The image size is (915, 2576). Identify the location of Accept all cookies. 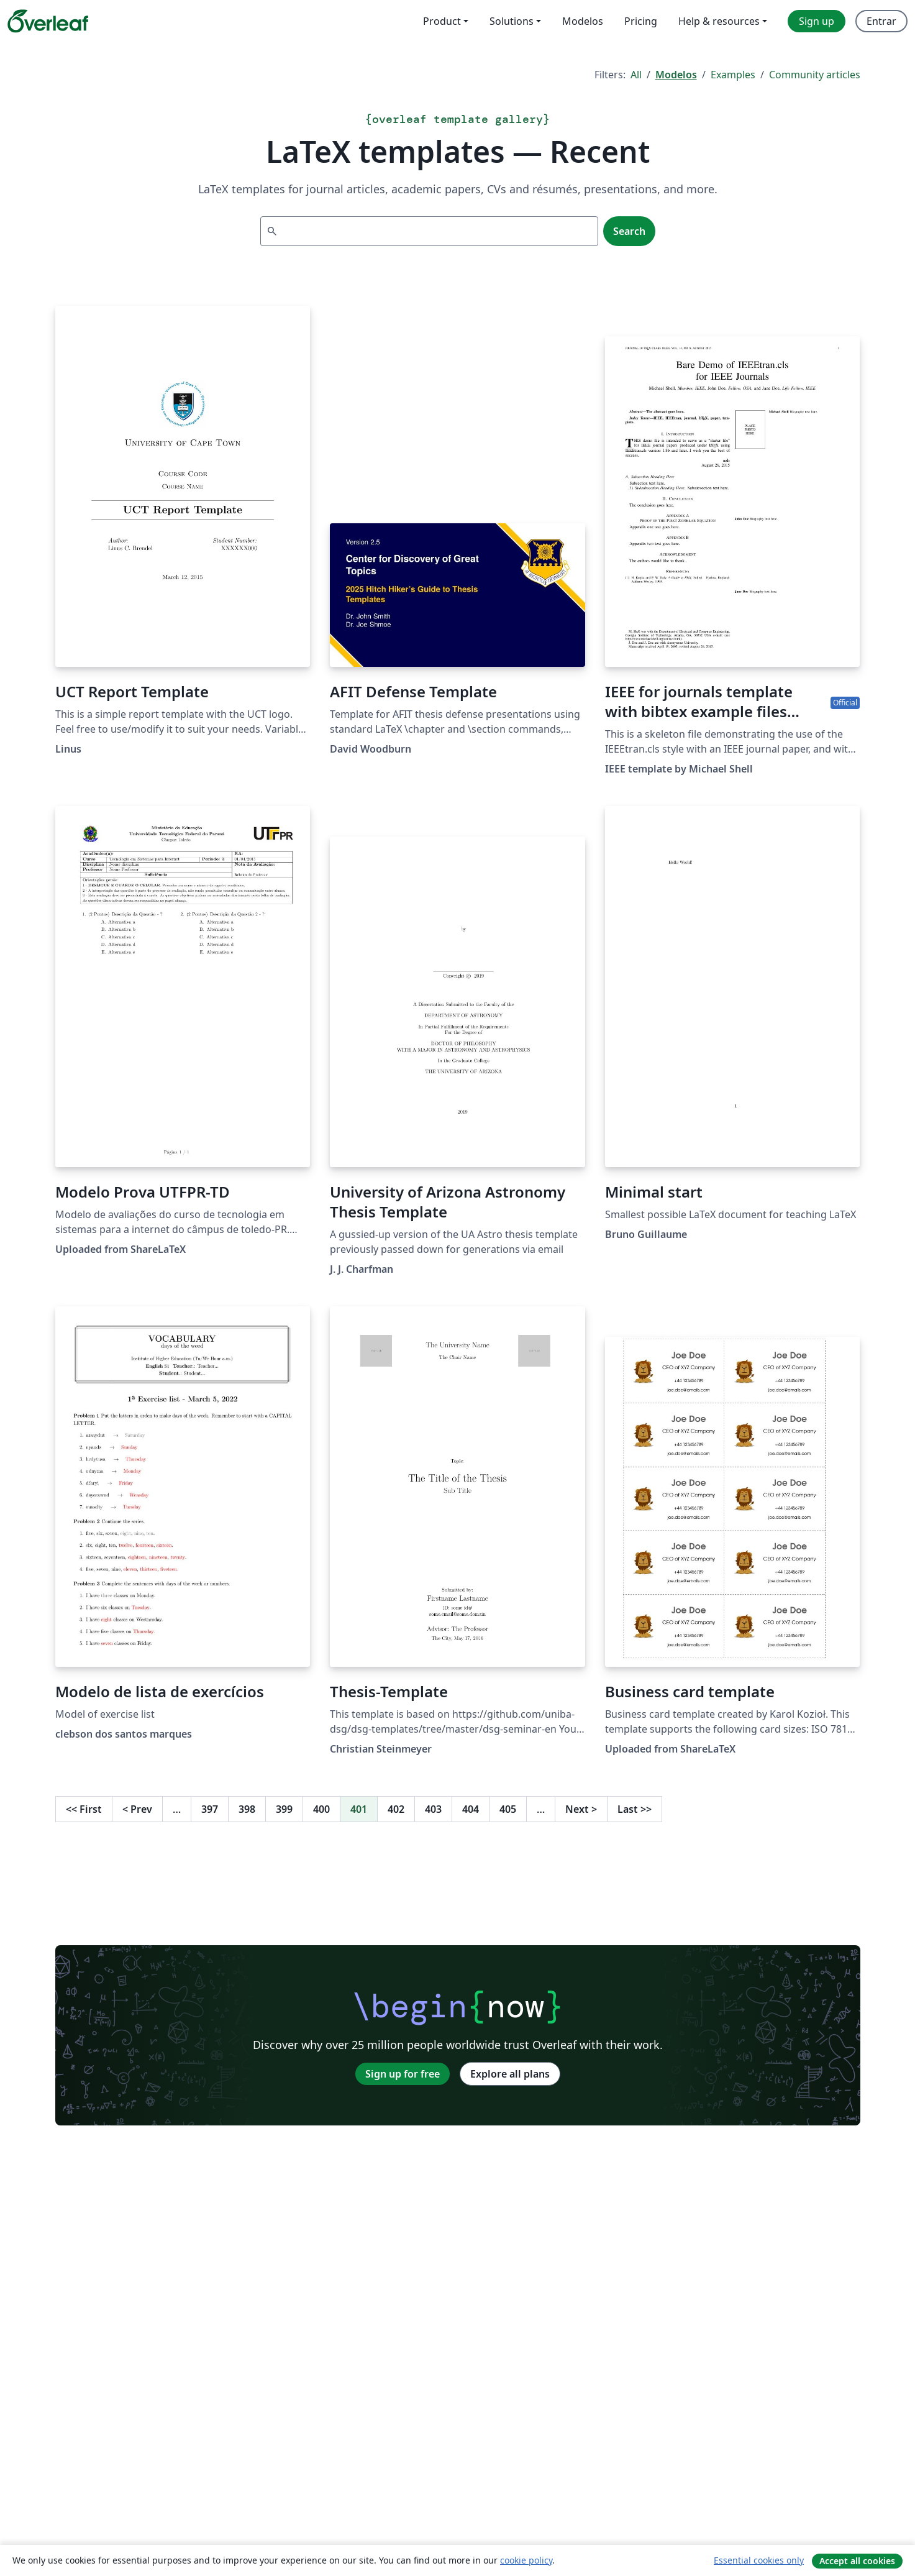
(857, 2561).